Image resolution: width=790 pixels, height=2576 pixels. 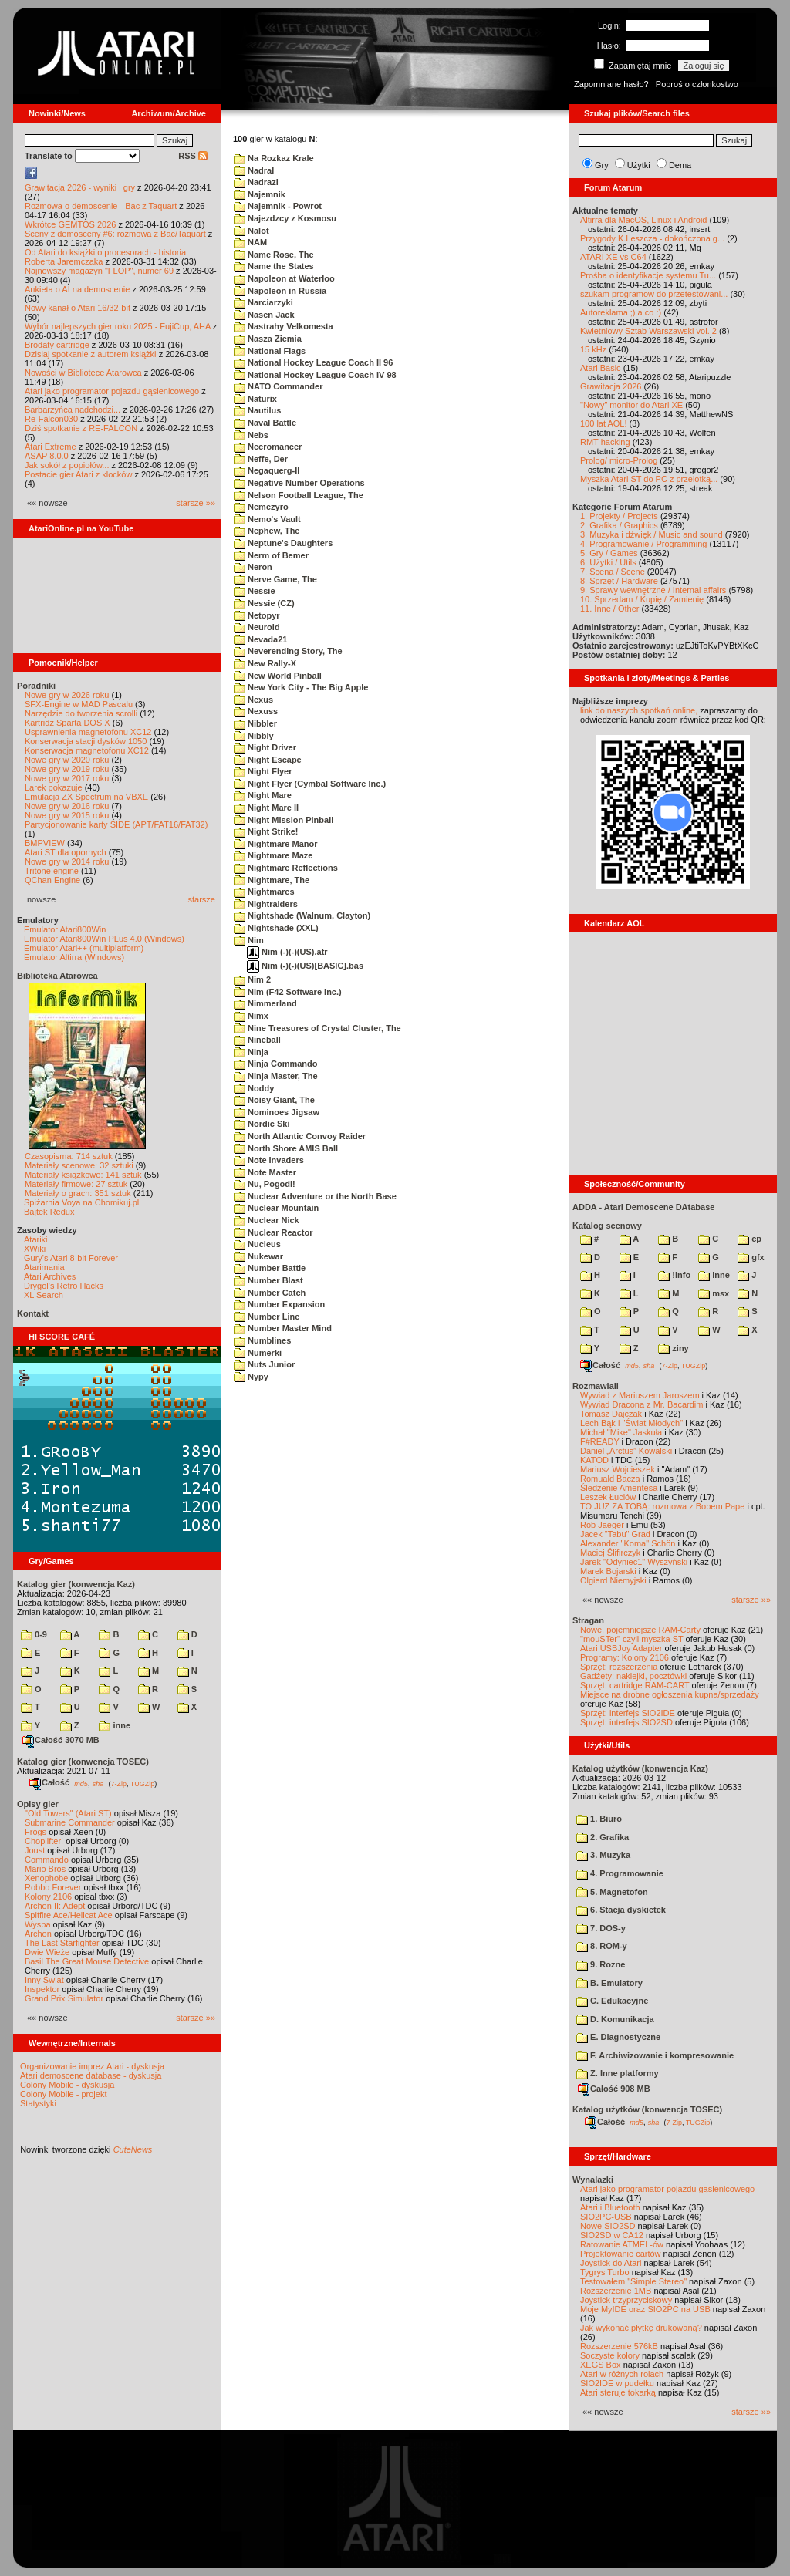 What do you see at coordinates (116, 824) in the screenshot?
I see `Partycjonowanie karty SIDE (APT/FAT16/FAT32)` at bounding box center [116, 824].